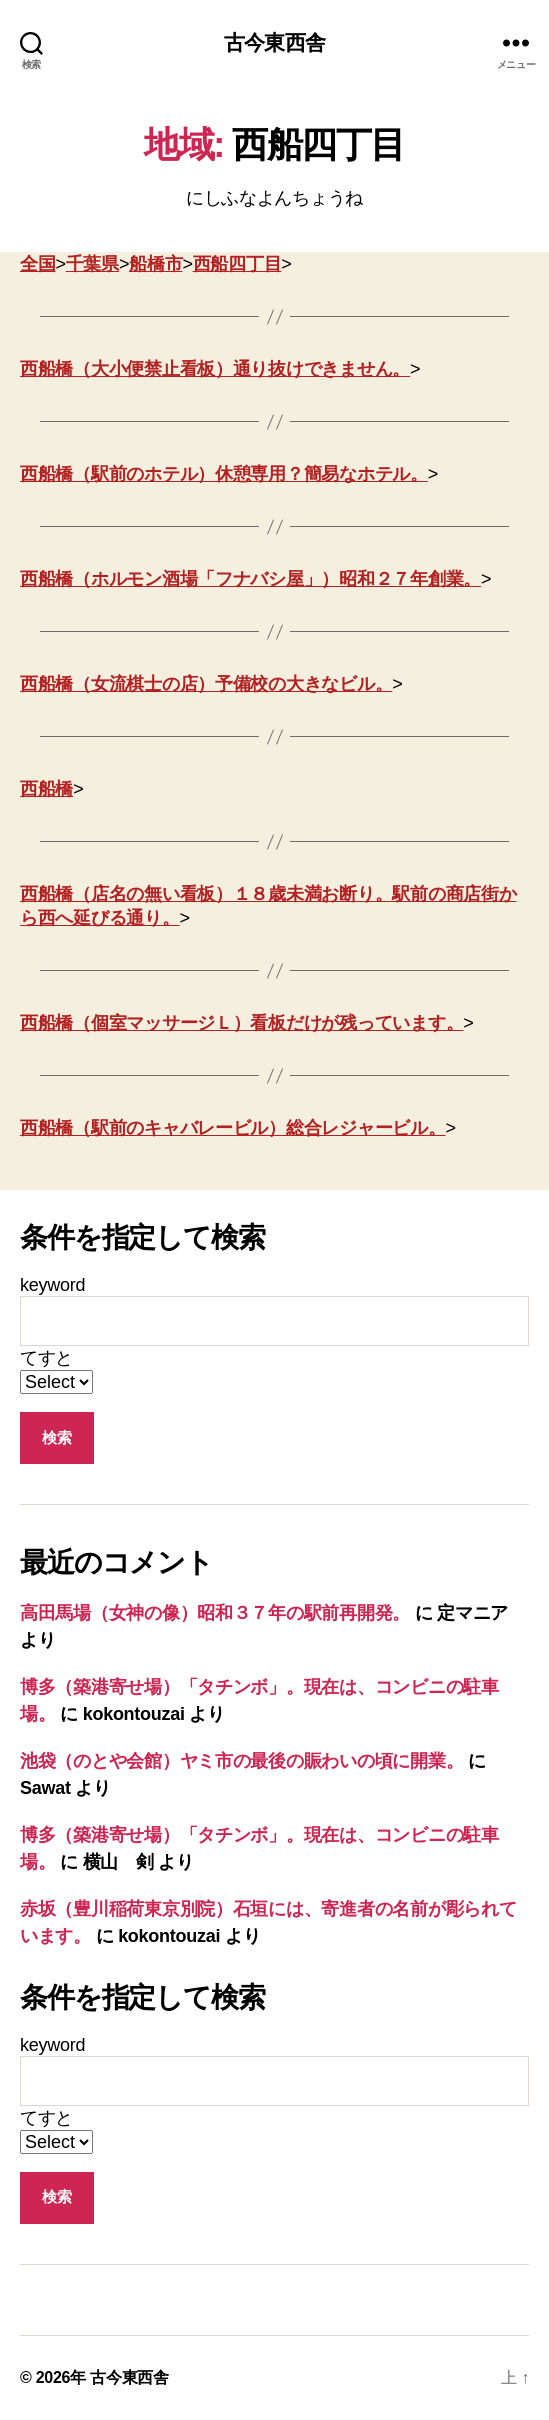  I want to click on 千葉県, so click(92, 264).